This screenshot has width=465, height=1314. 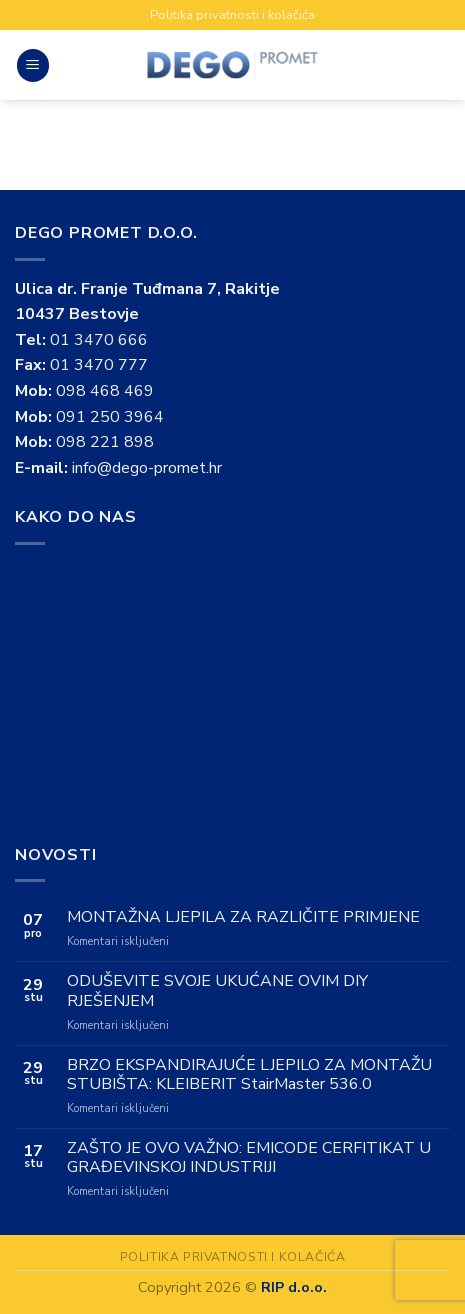 What do you see at coordinates (232, 15) in the screenshot?
I see `Politika privatnosti i kolačića` at bounding box center [232, 15].